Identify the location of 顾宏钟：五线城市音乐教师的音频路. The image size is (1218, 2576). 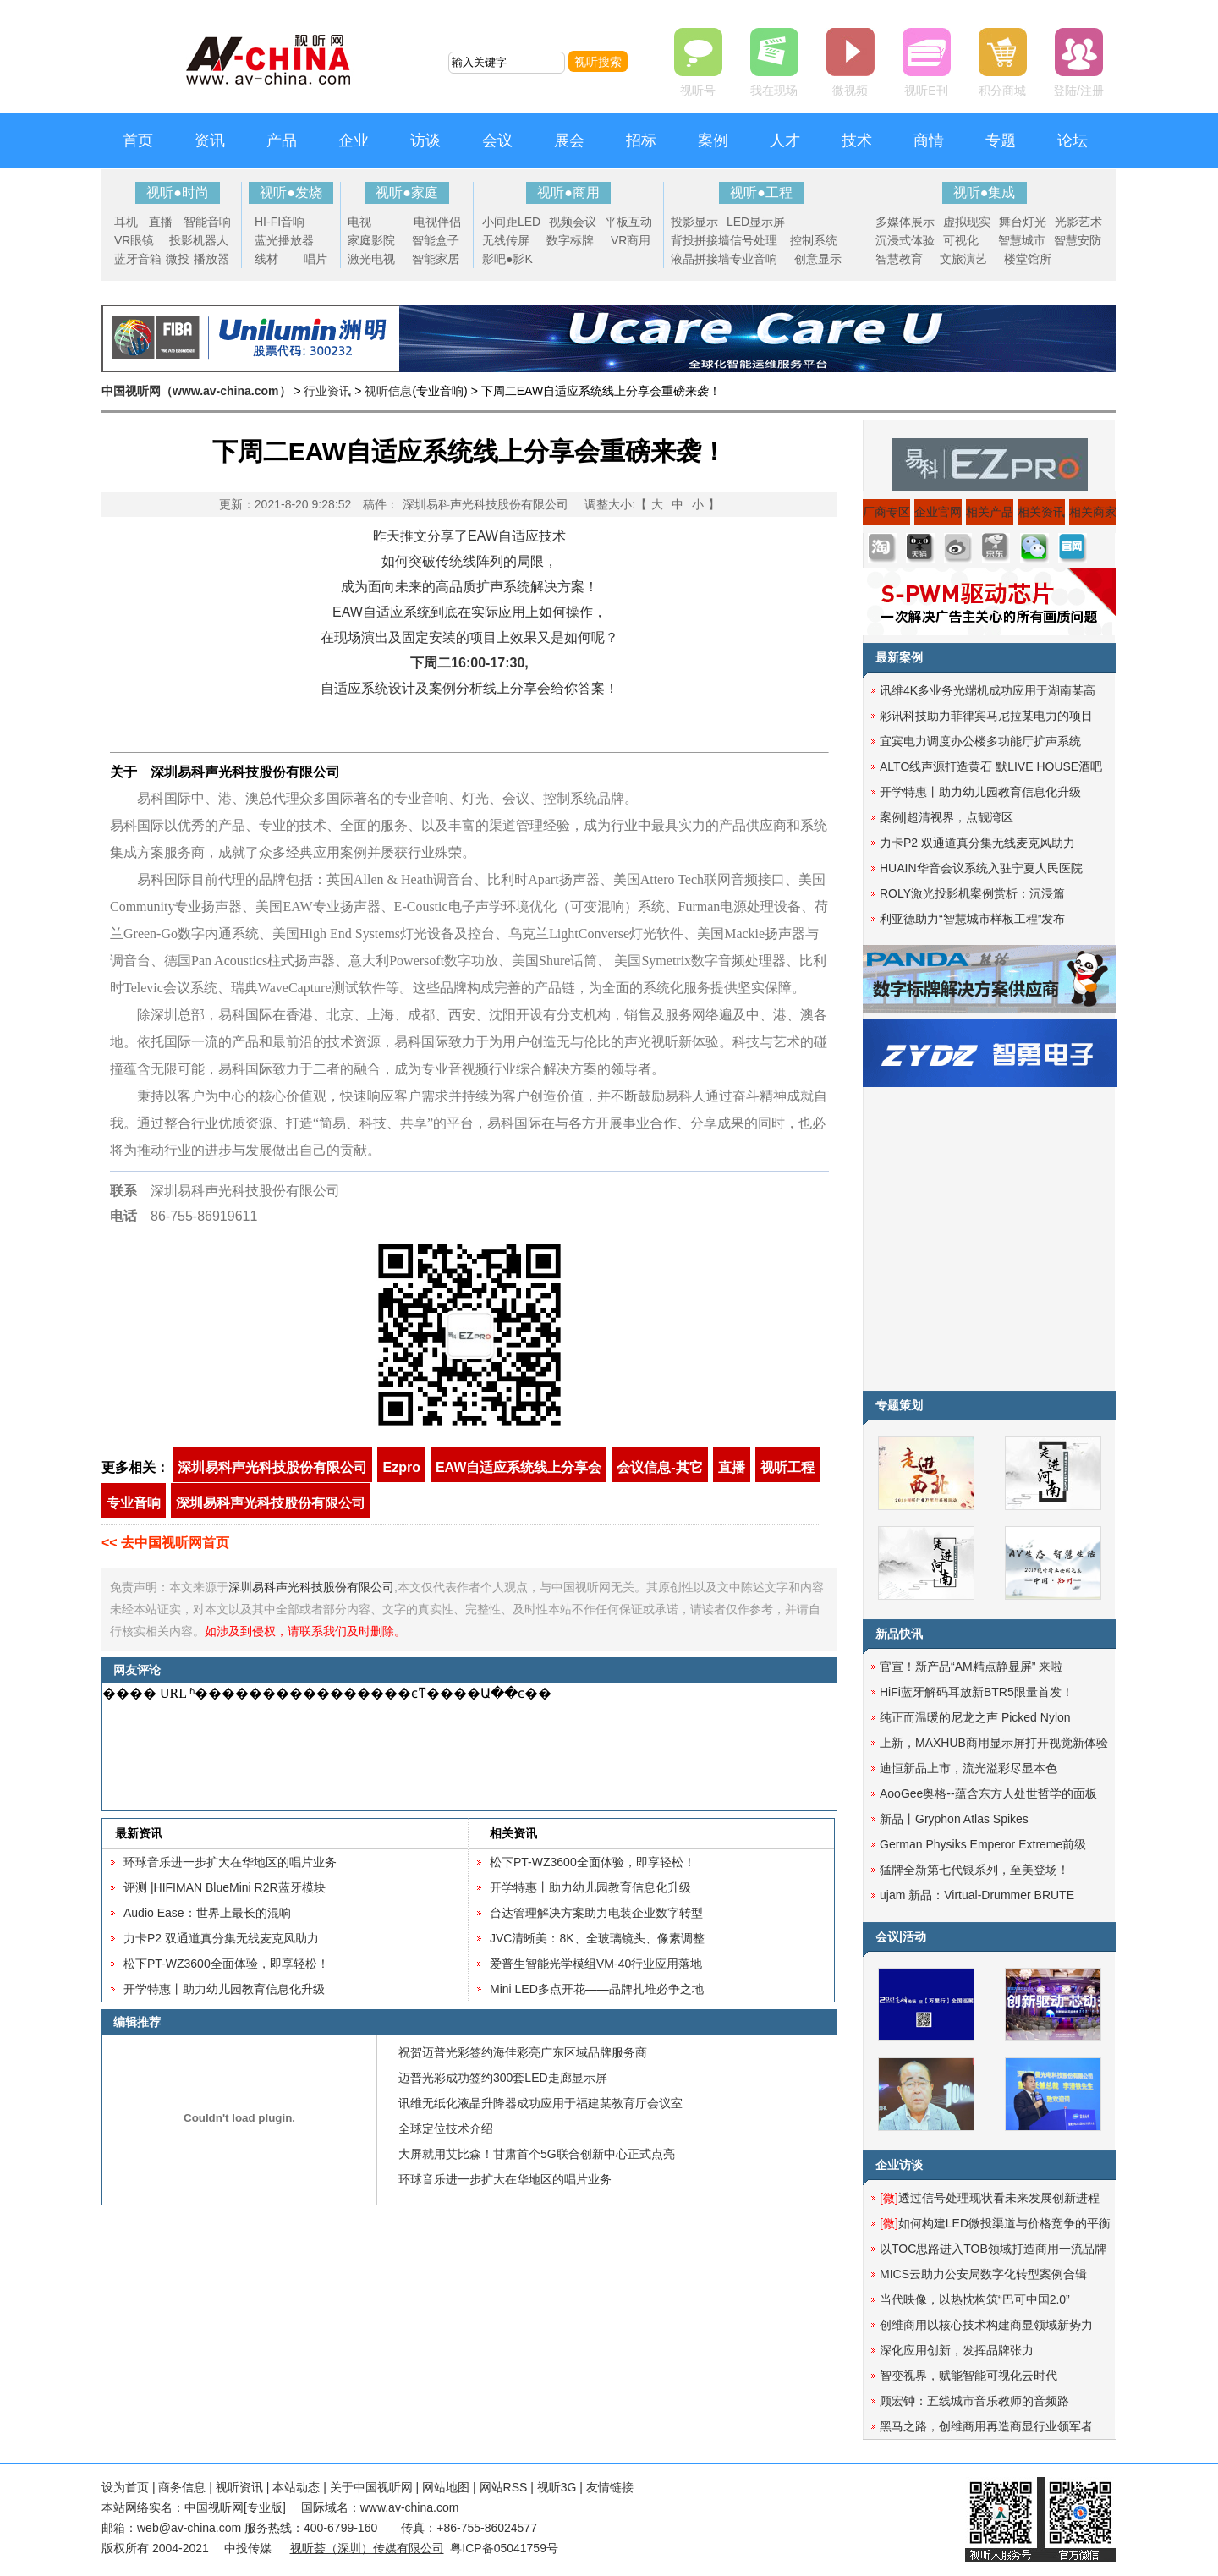
(974, 2401).